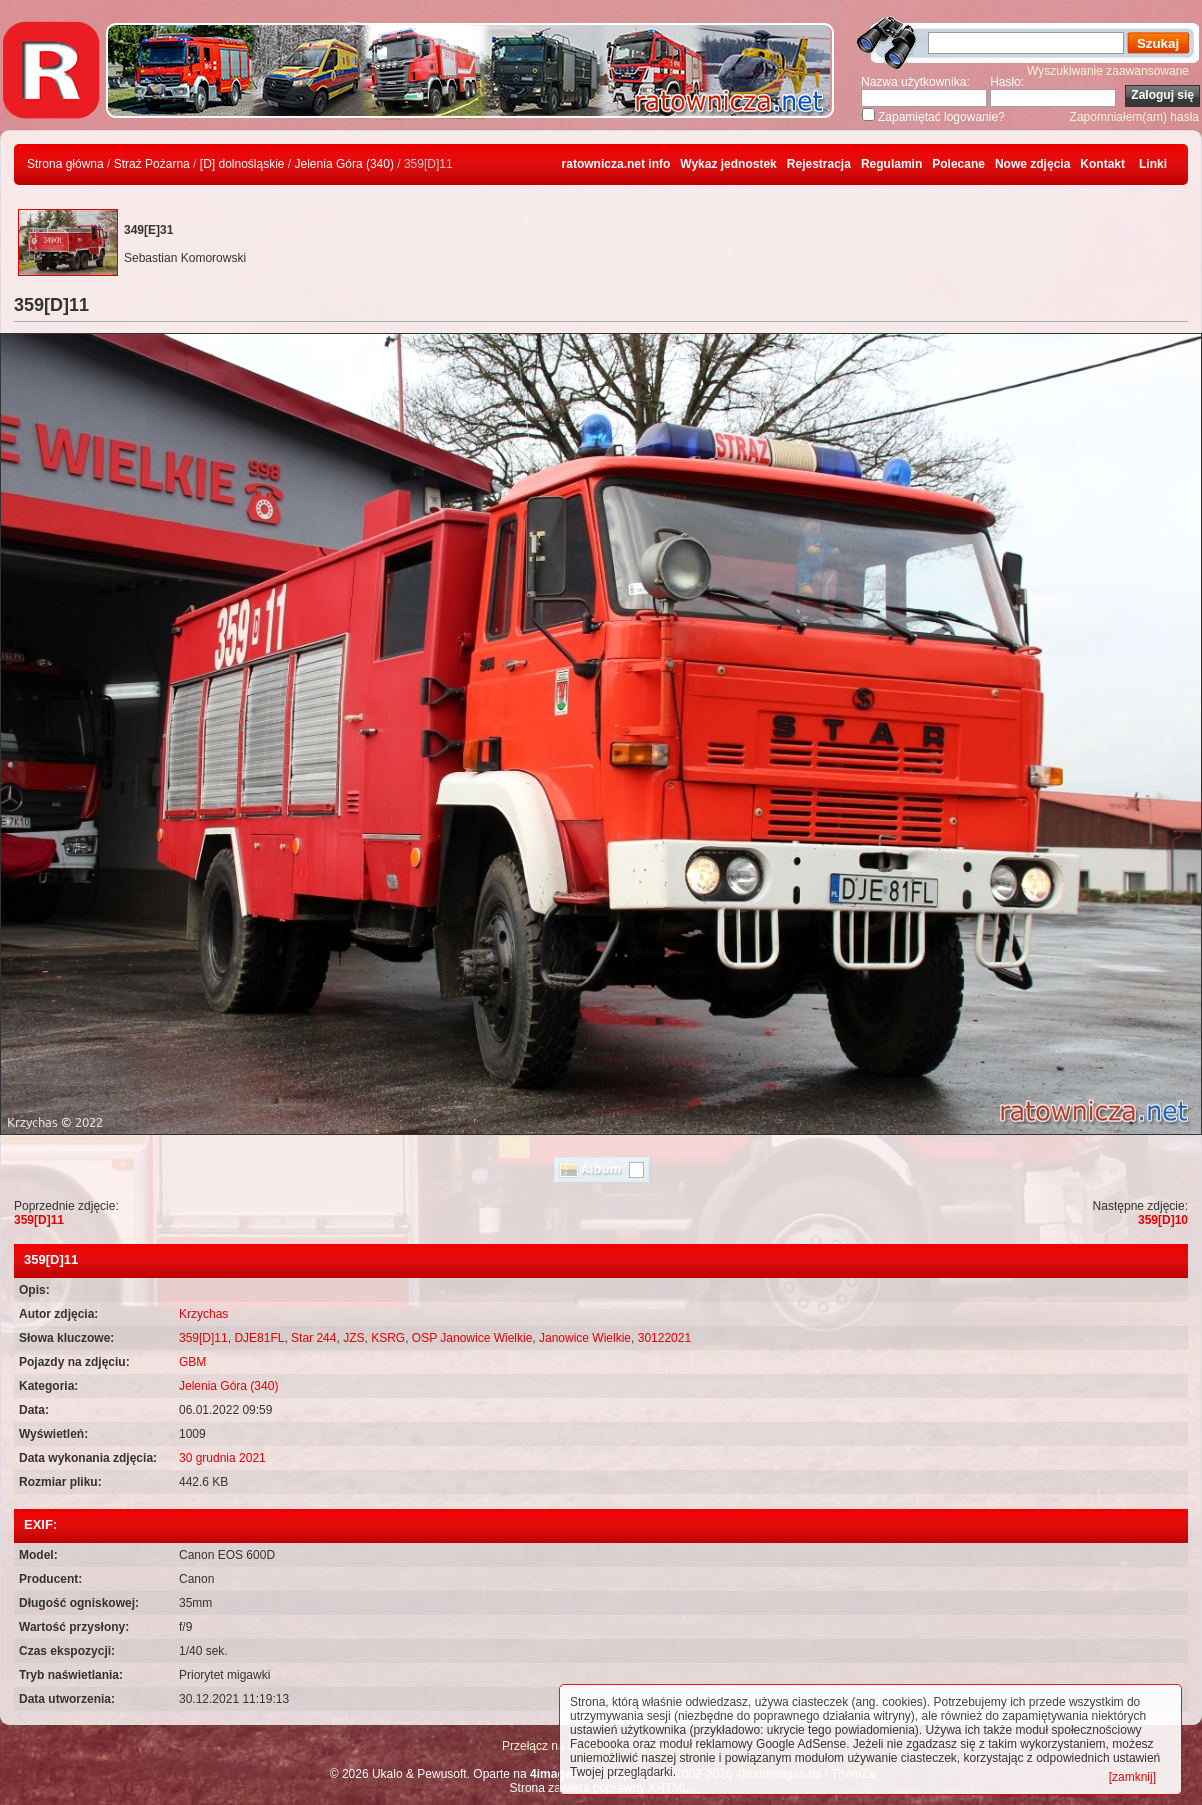 The height and width of the screenshot is (1805, 1202). What do you see at coordinates (1102, 164) in the screenshot?
I see `Kontakt` at bounding box center [1102, 164].